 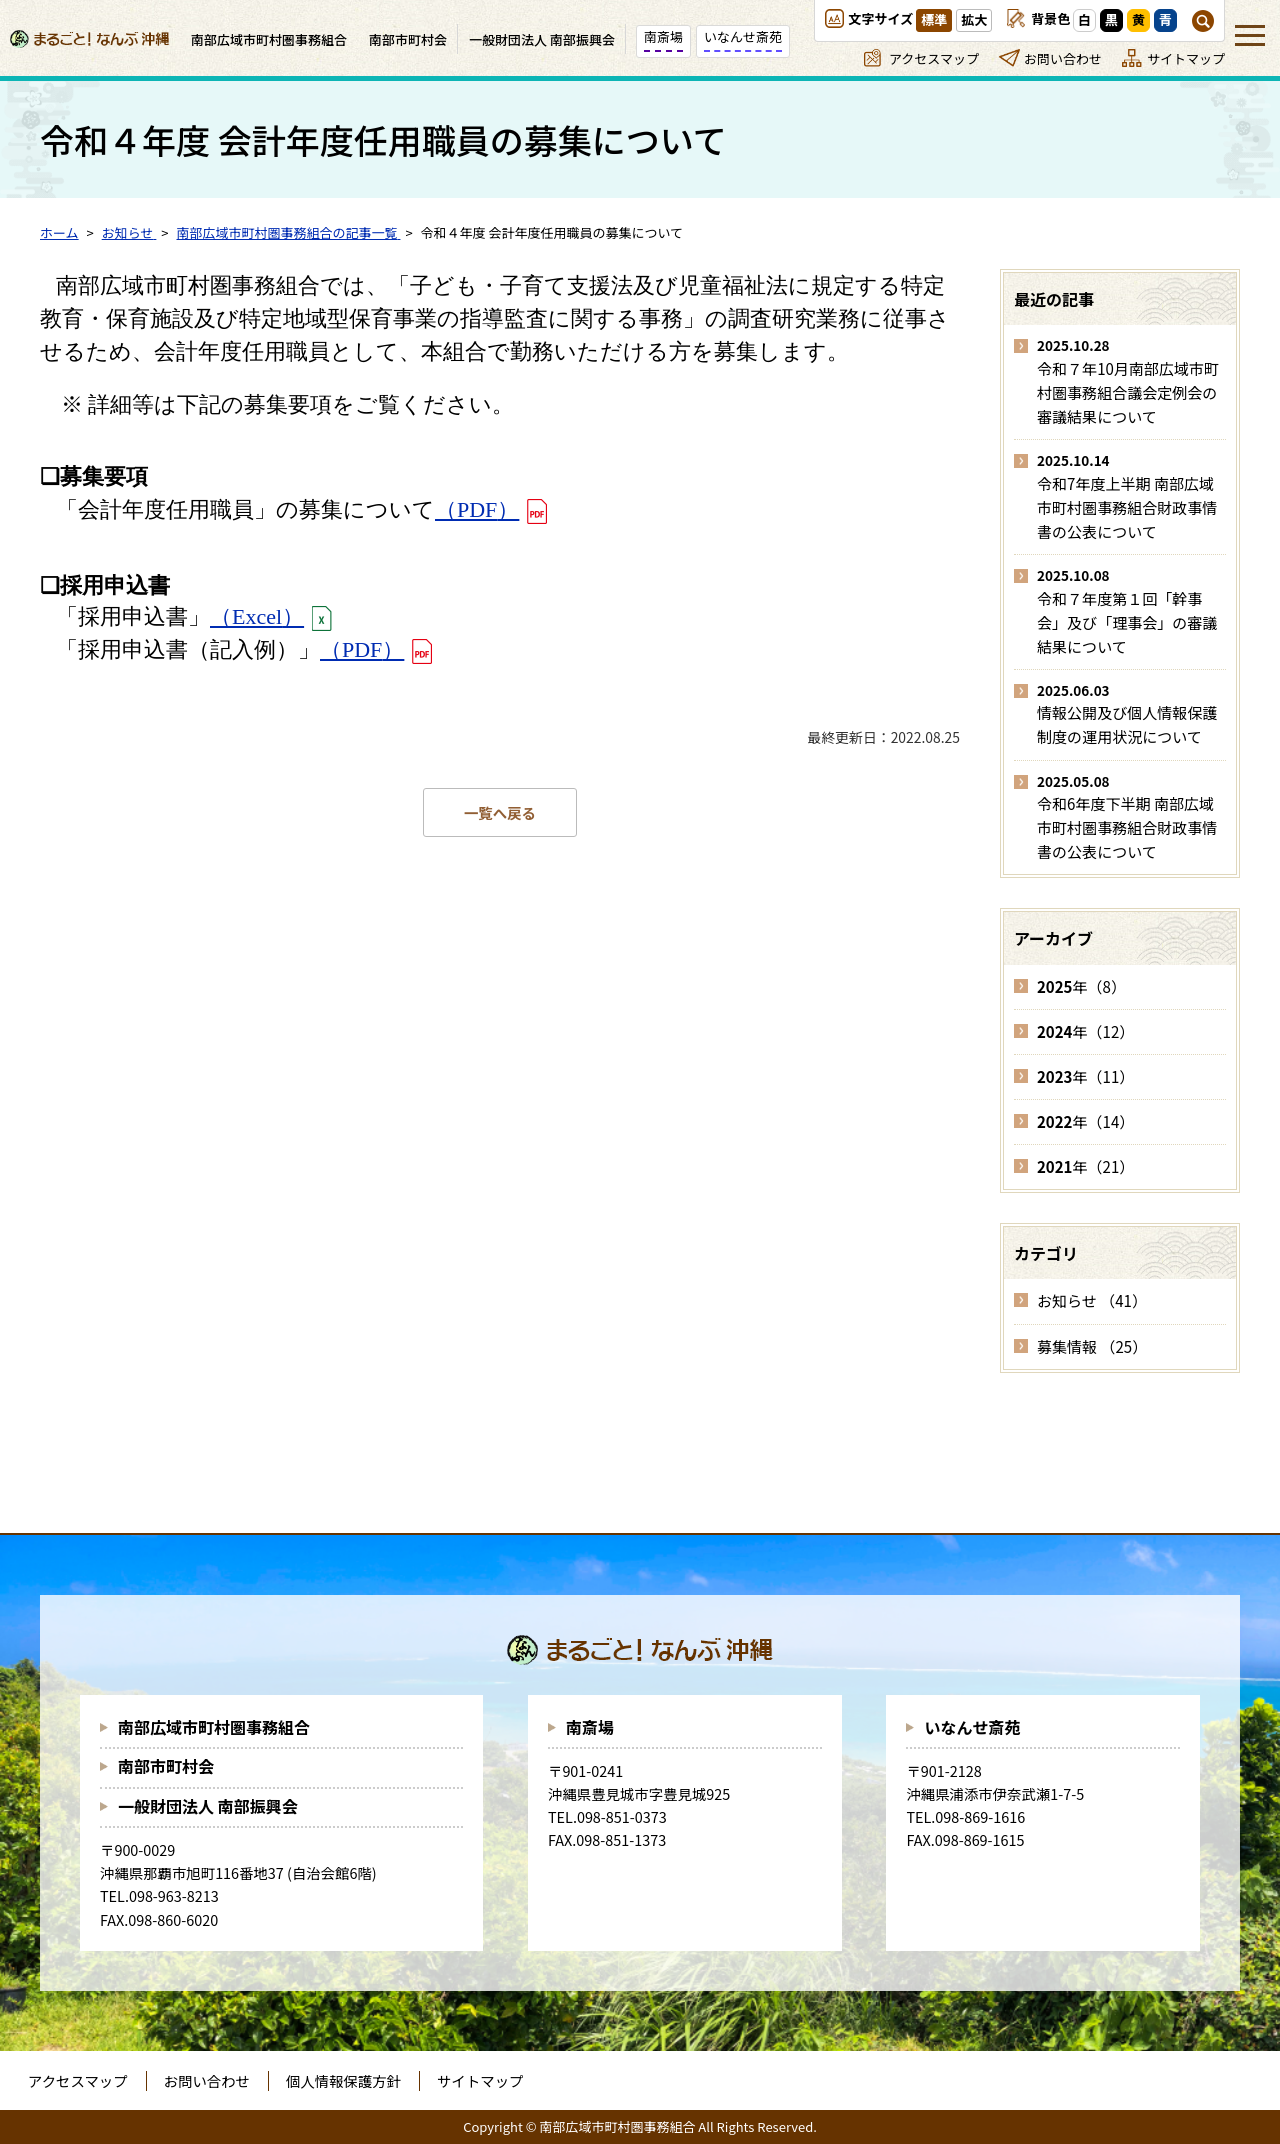 I want to click on （）, so click(x=477, y=509).